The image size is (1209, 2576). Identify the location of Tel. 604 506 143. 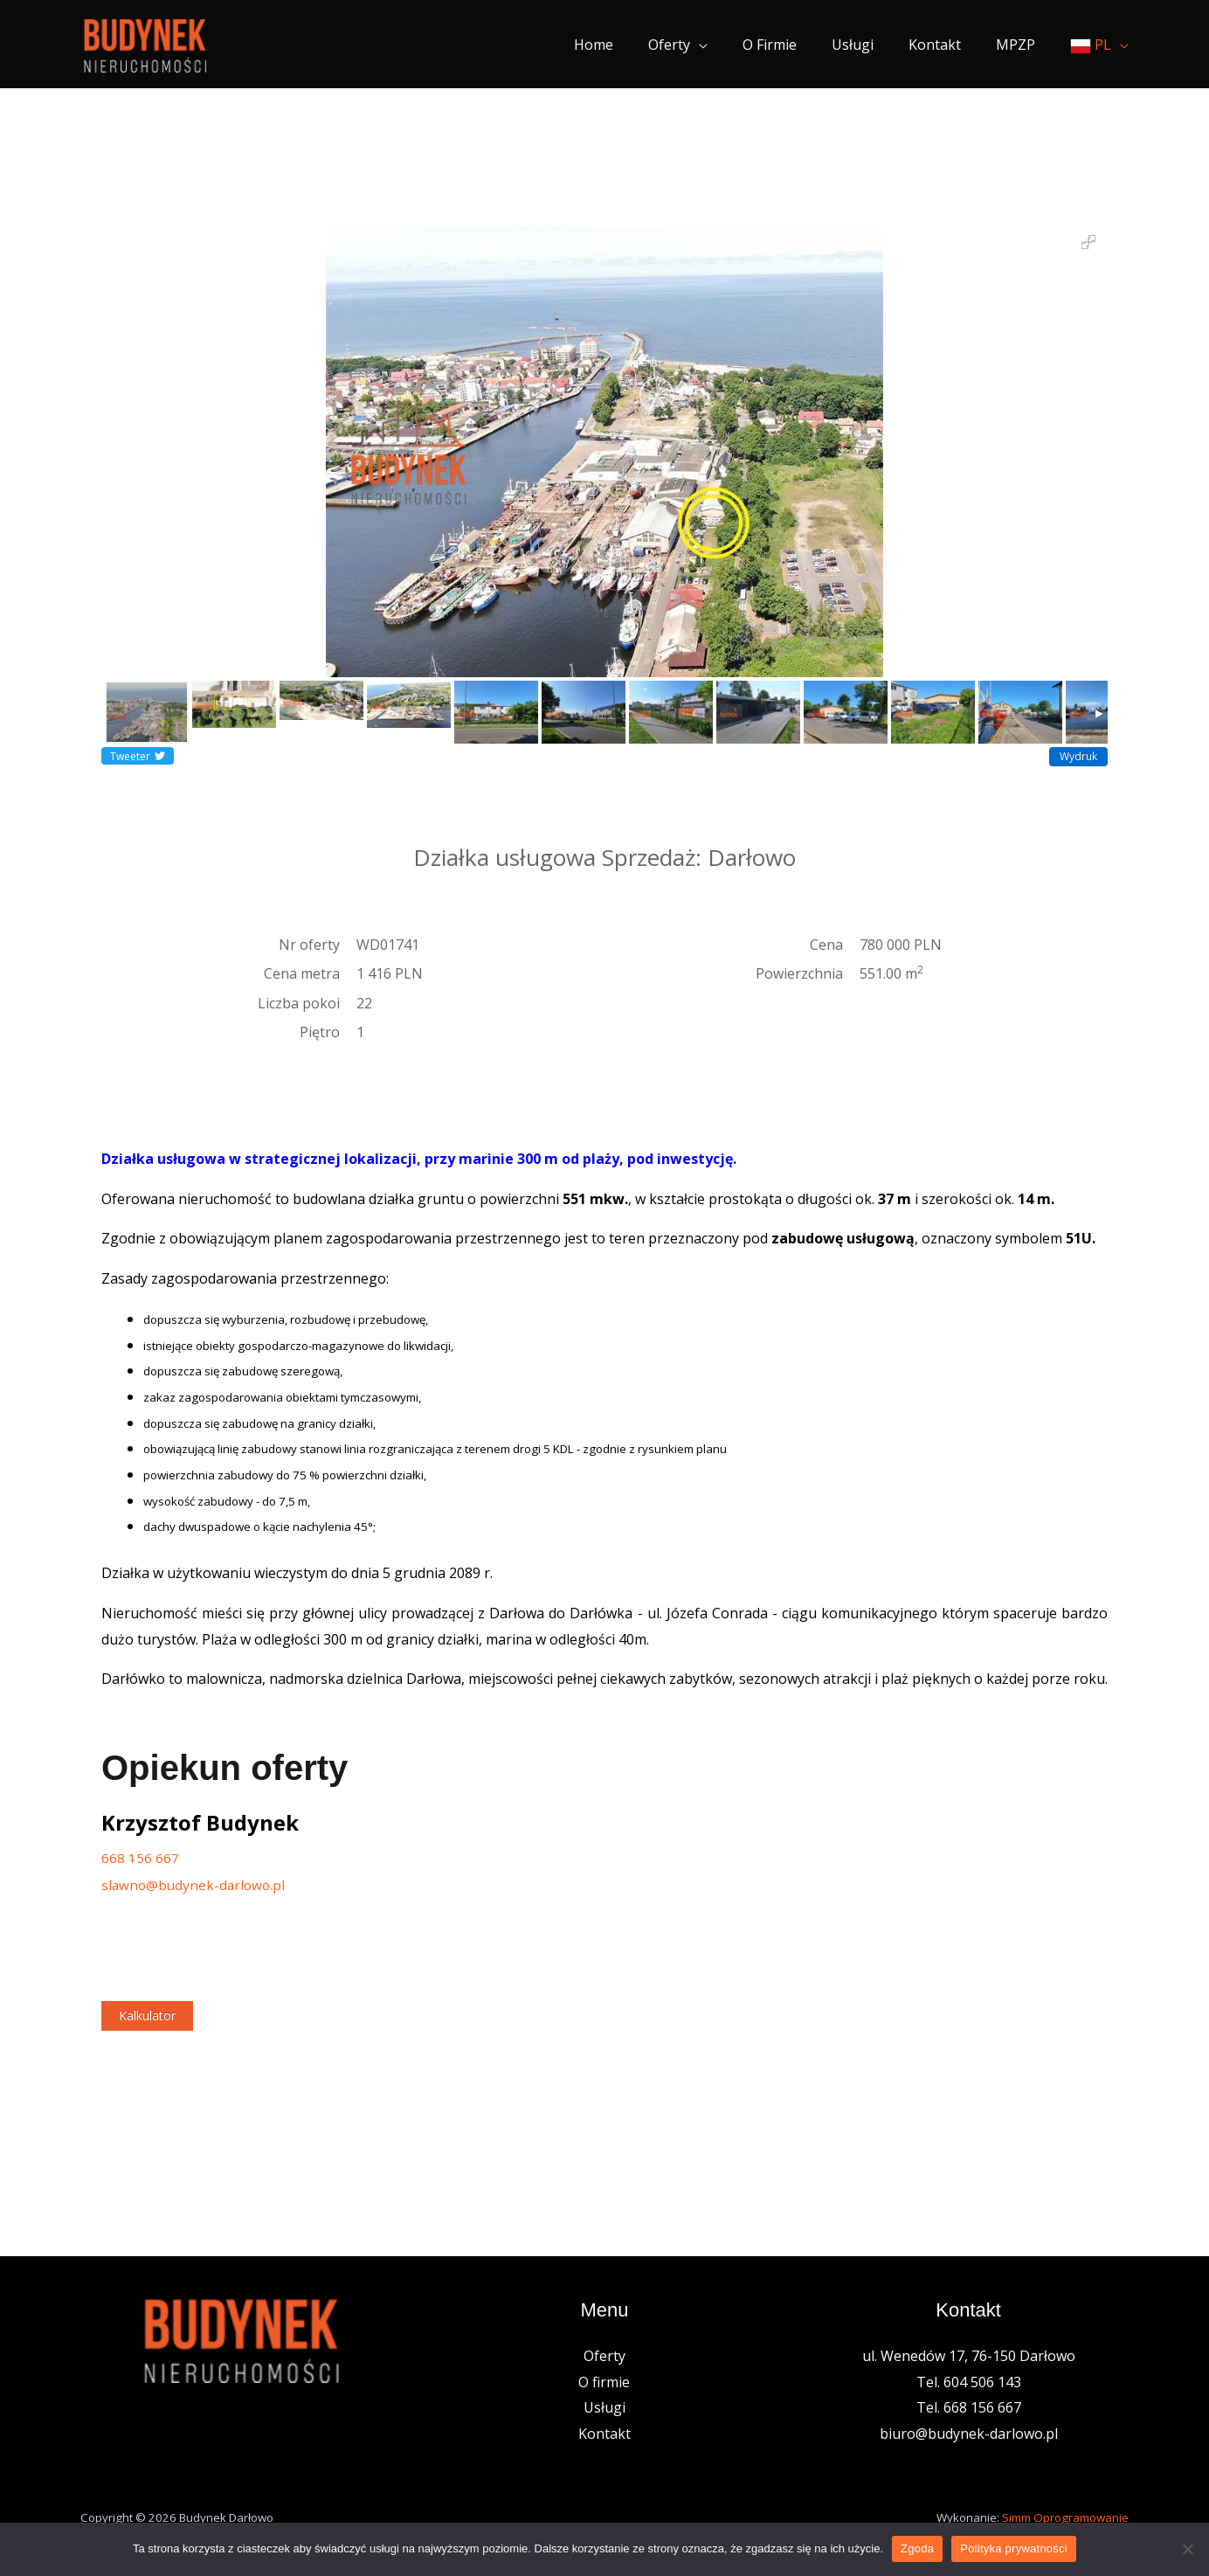
(968, 2383).